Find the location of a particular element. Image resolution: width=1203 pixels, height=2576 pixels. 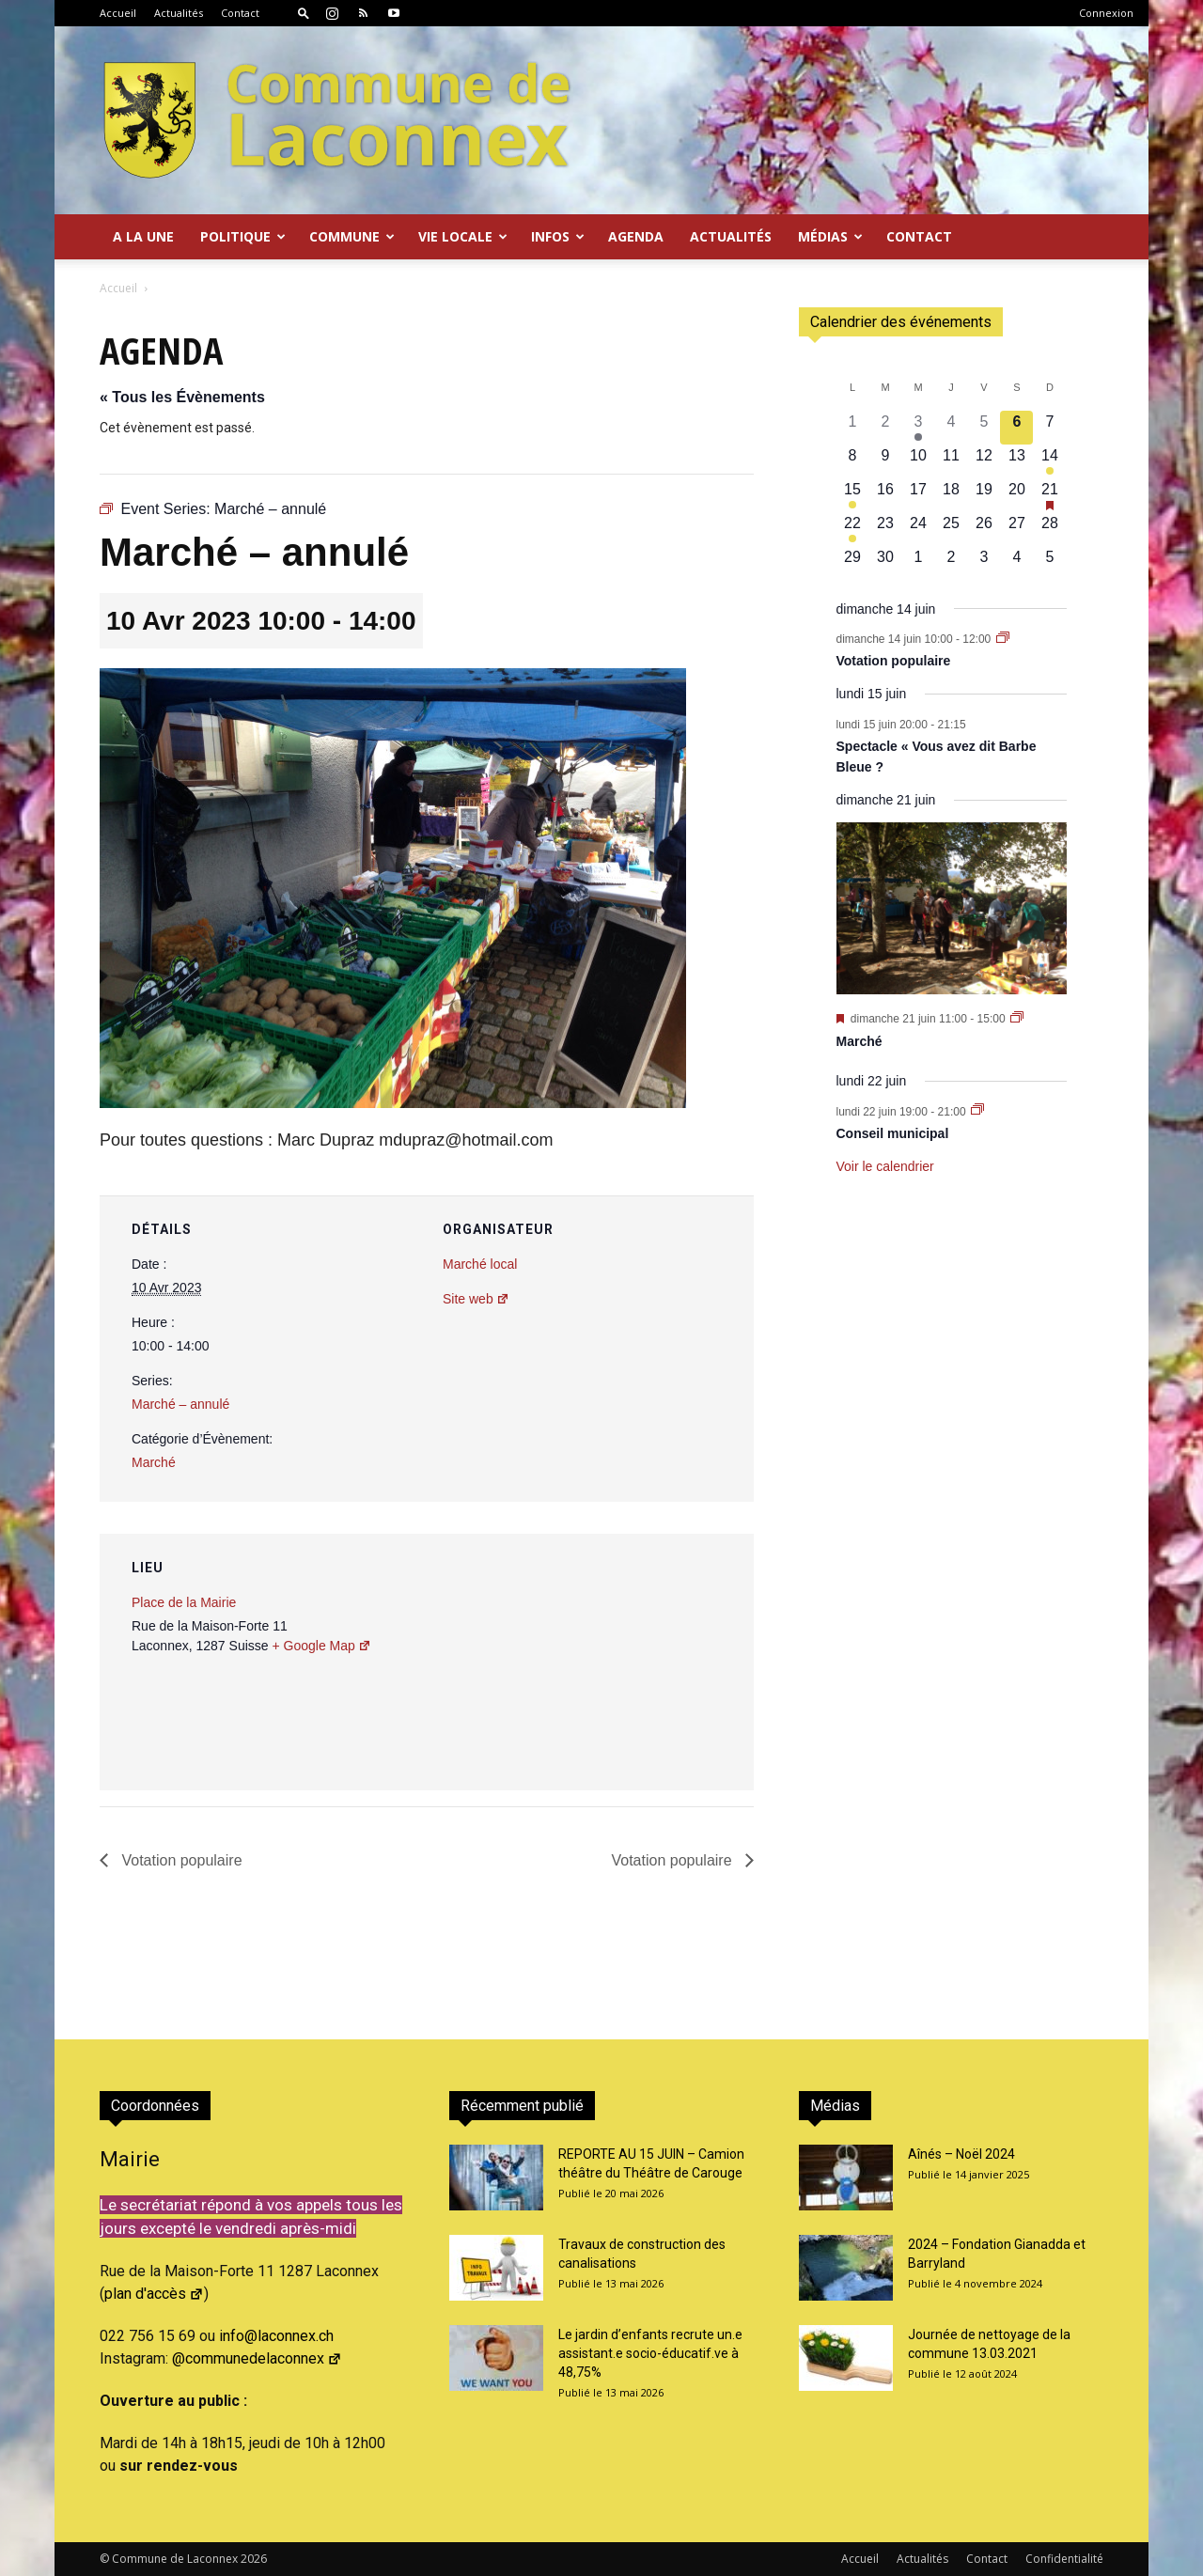

2026 is located at coordinates (254, 2559).